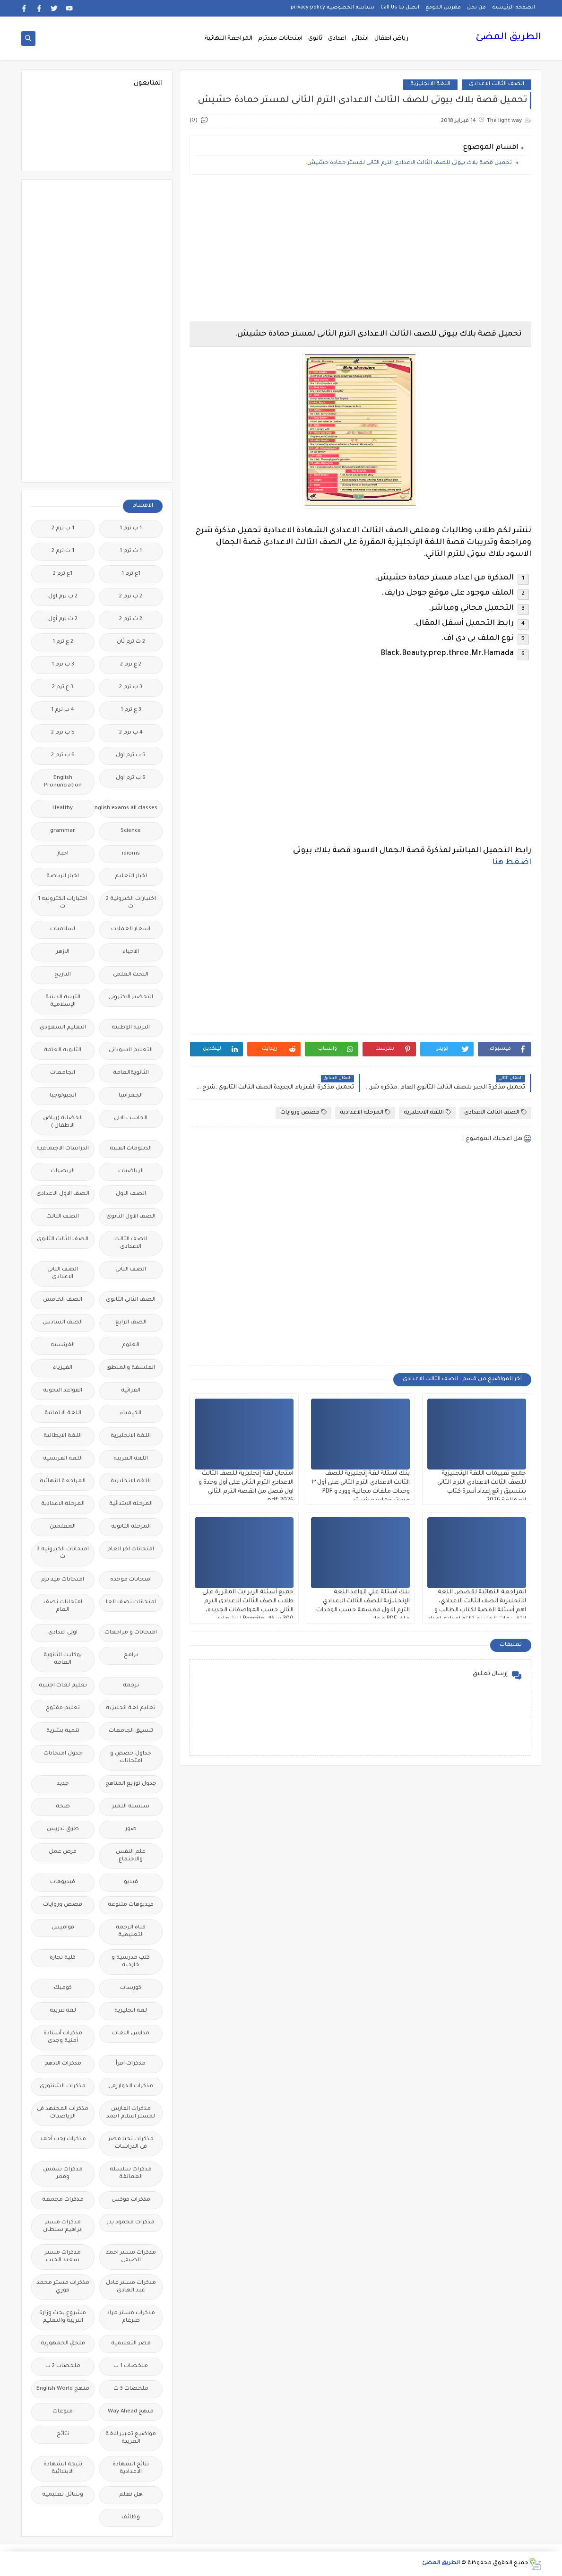  I want to click on 3 ب ترم 2, so click(130, 687).